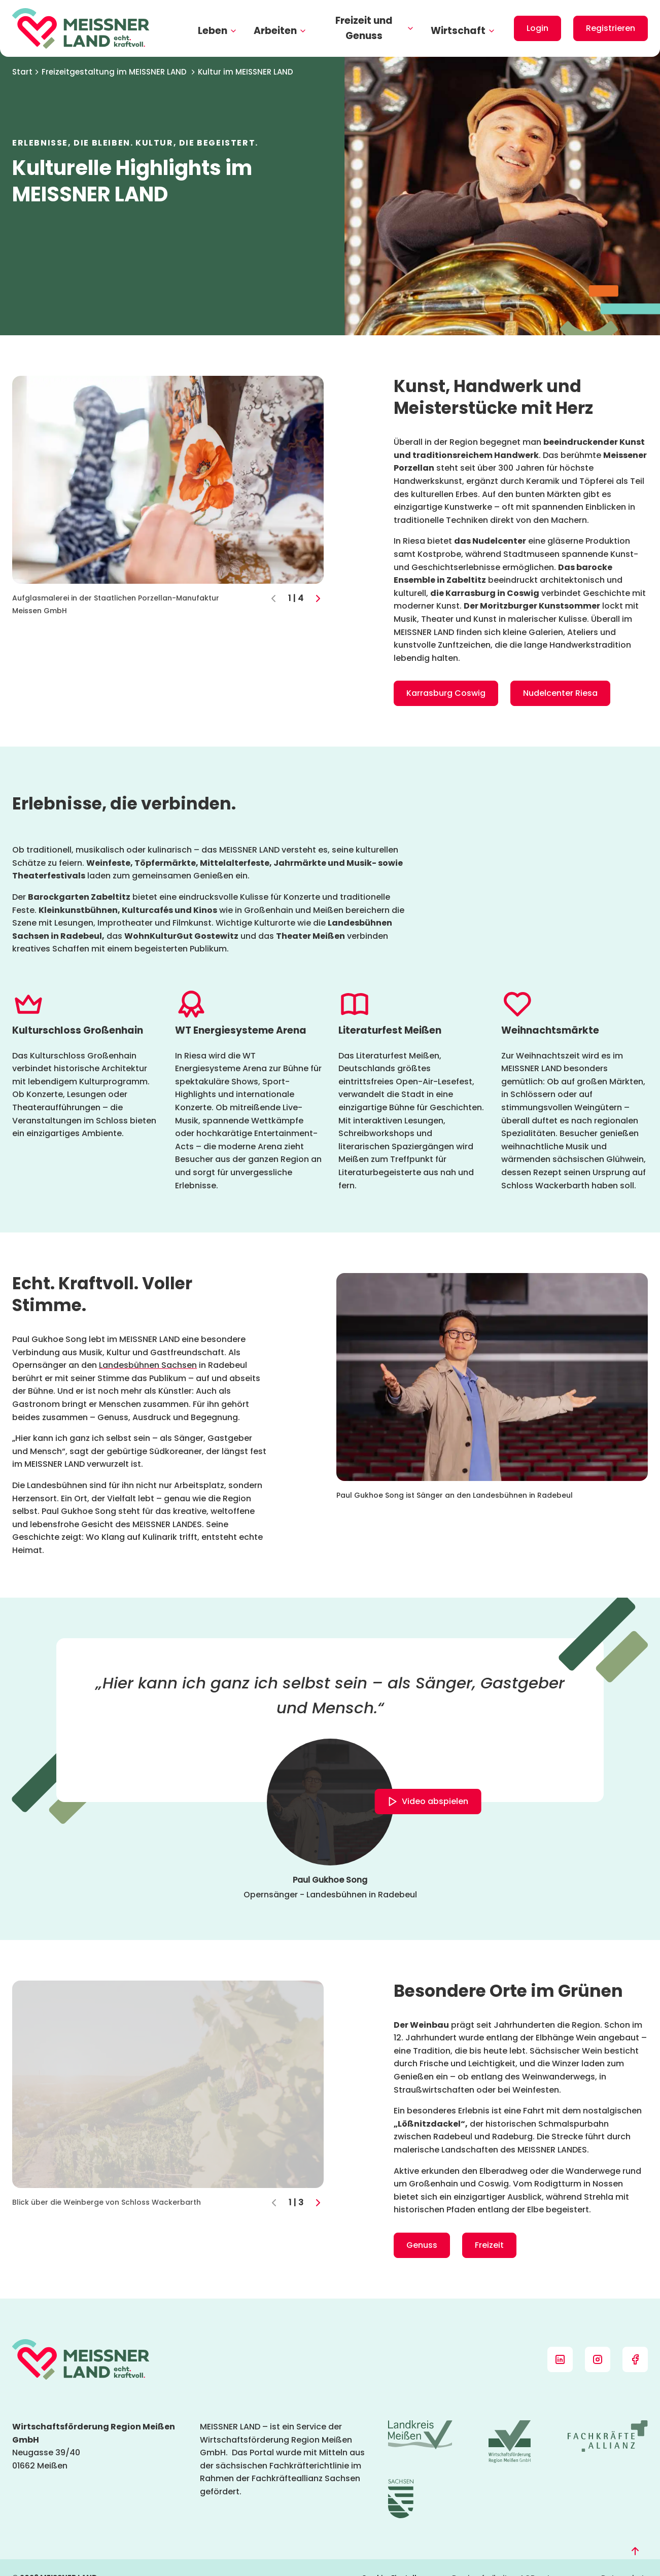 This screenshot has height=2576, width=660. Describe the element at coordinates (610, 28) in the screenshot. I see `Registrieren` at that location.